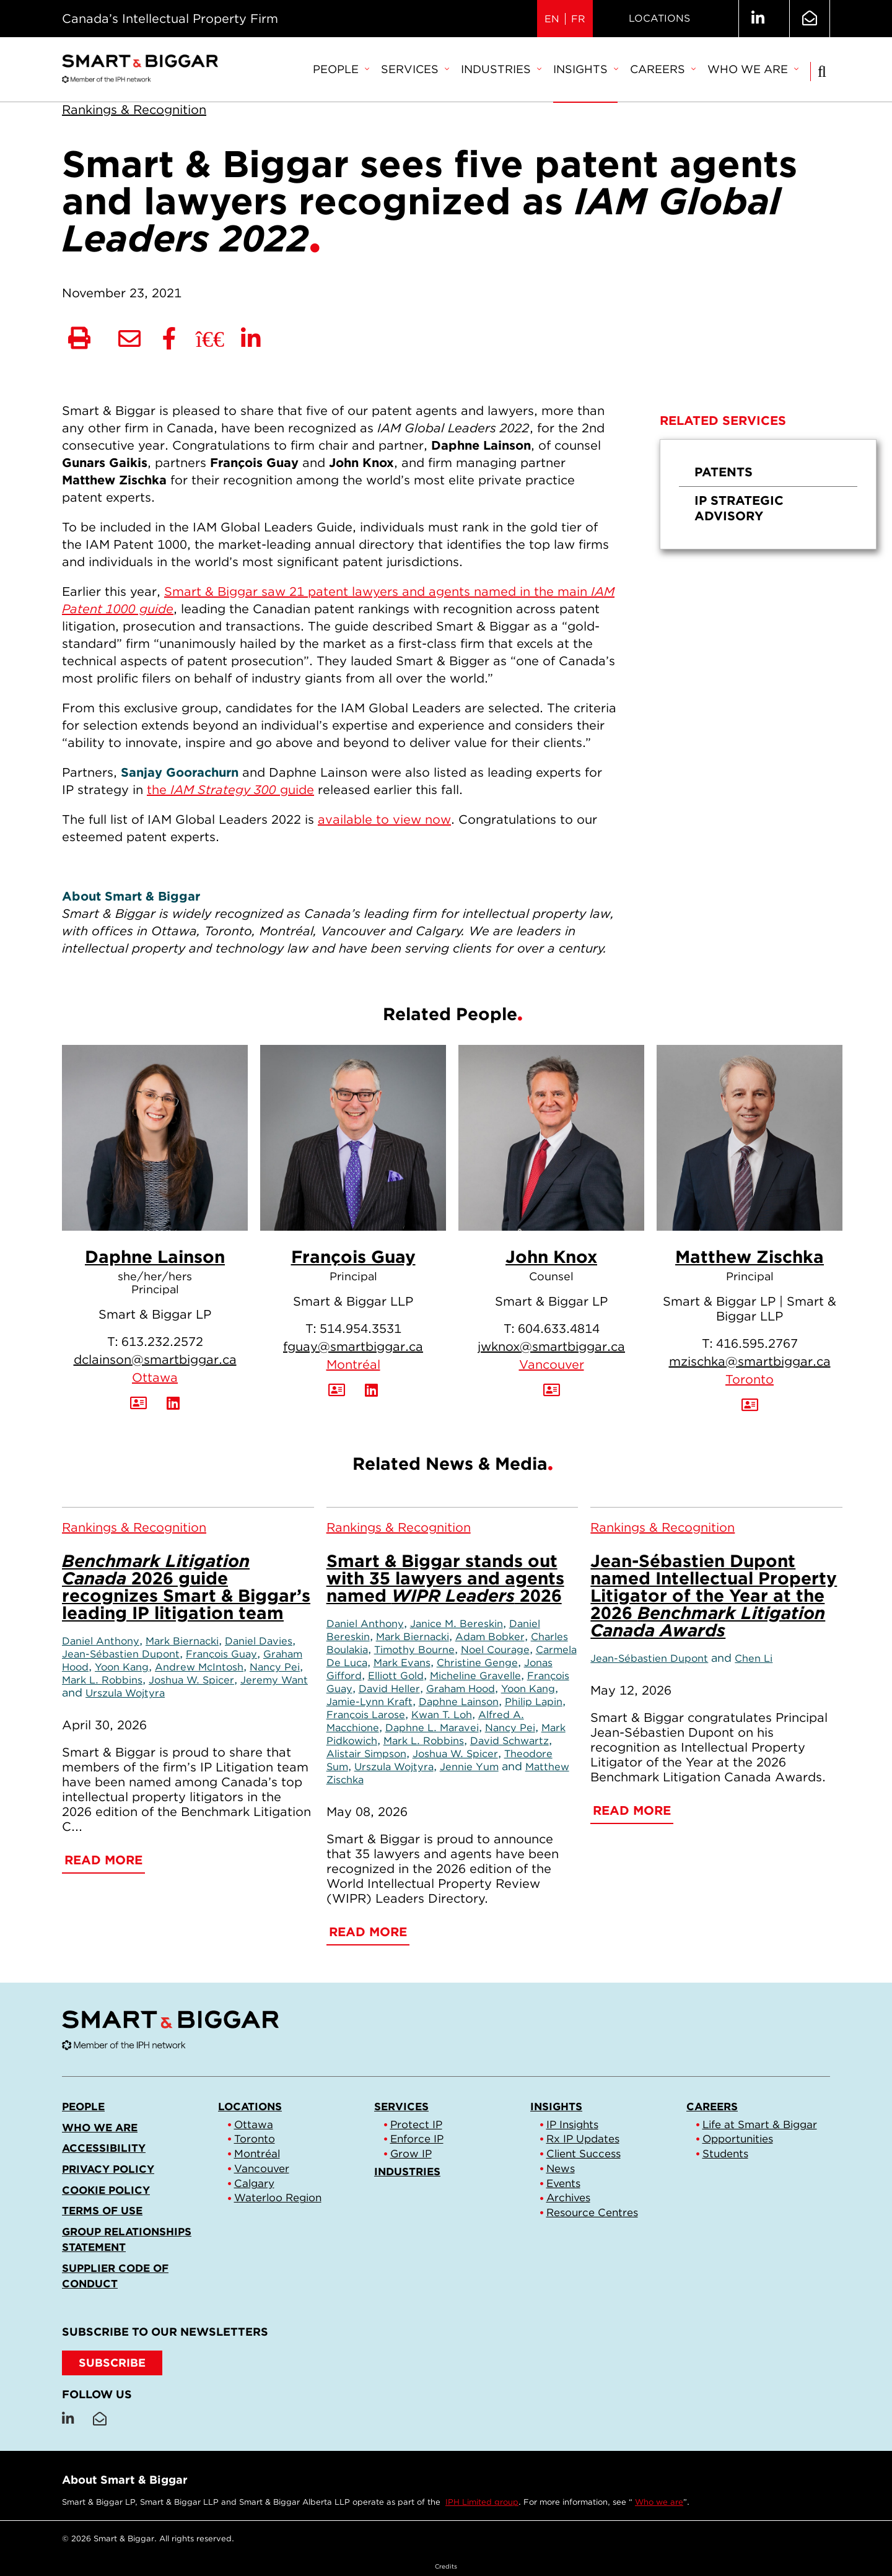 This screenshot has height=2576, width=892. I want to click on [Download Contact for John Knox], so click(551, 1390).